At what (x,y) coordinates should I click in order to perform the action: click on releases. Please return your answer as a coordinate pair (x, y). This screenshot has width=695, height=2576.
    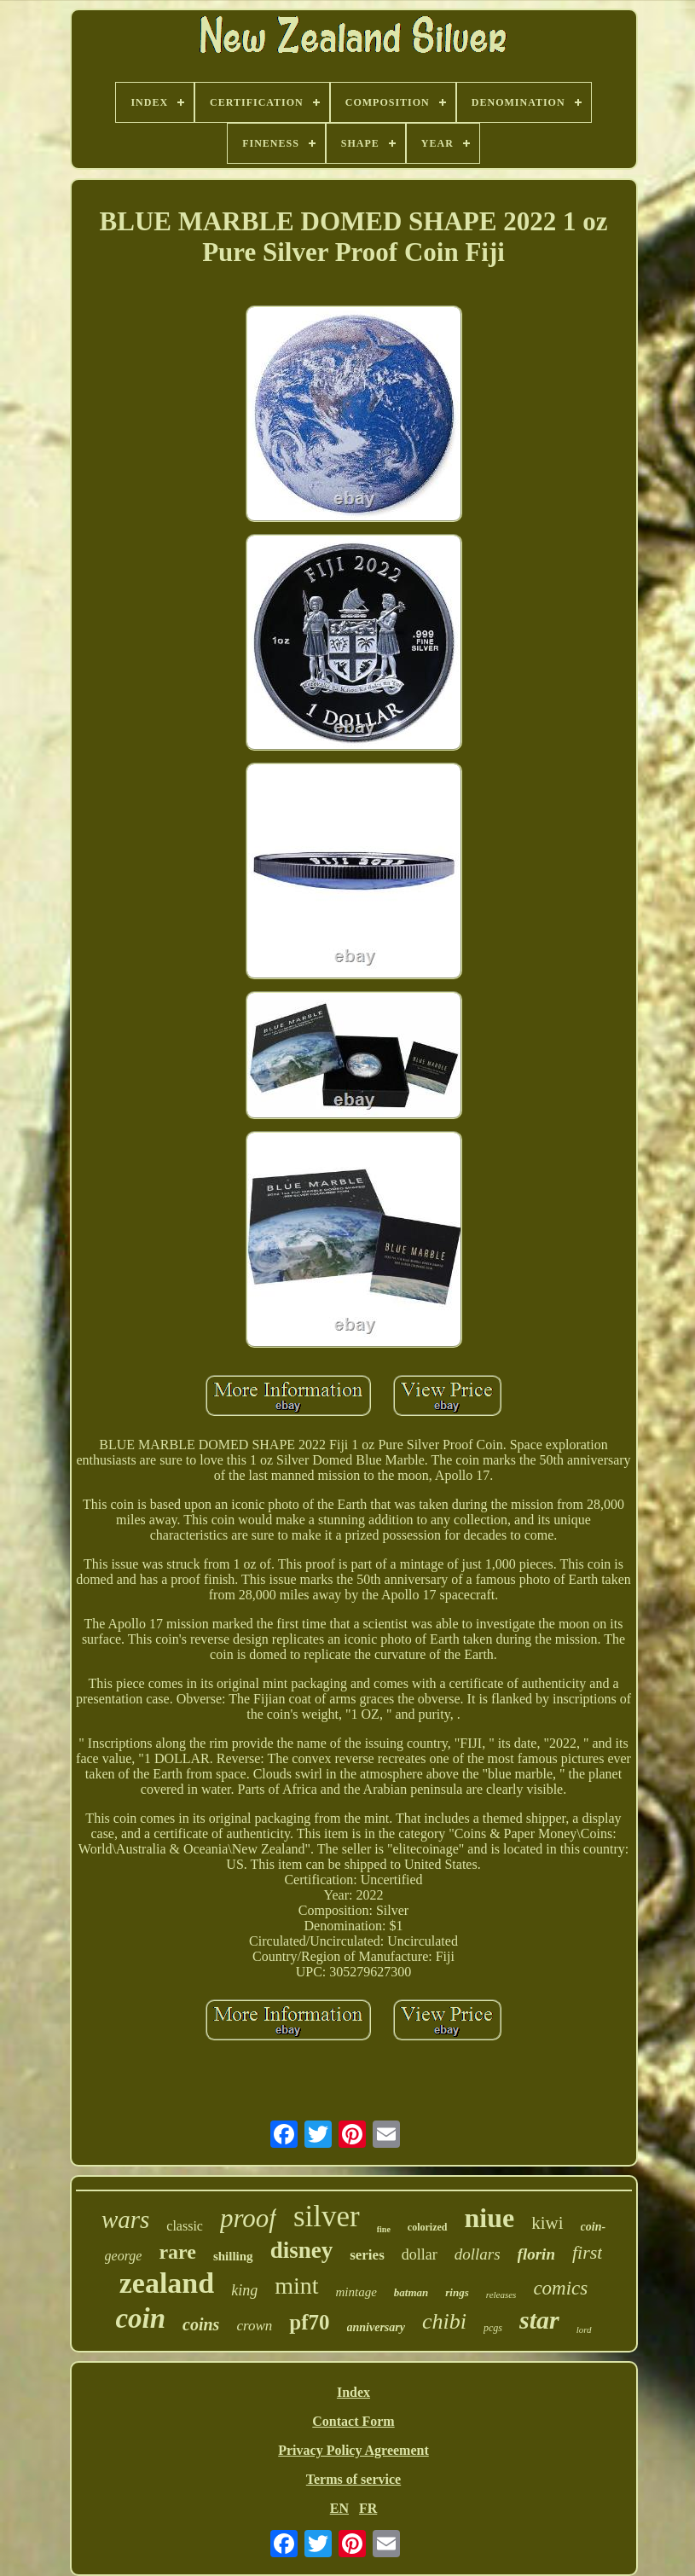
    Looking at the image, I should click on (501, 2294).